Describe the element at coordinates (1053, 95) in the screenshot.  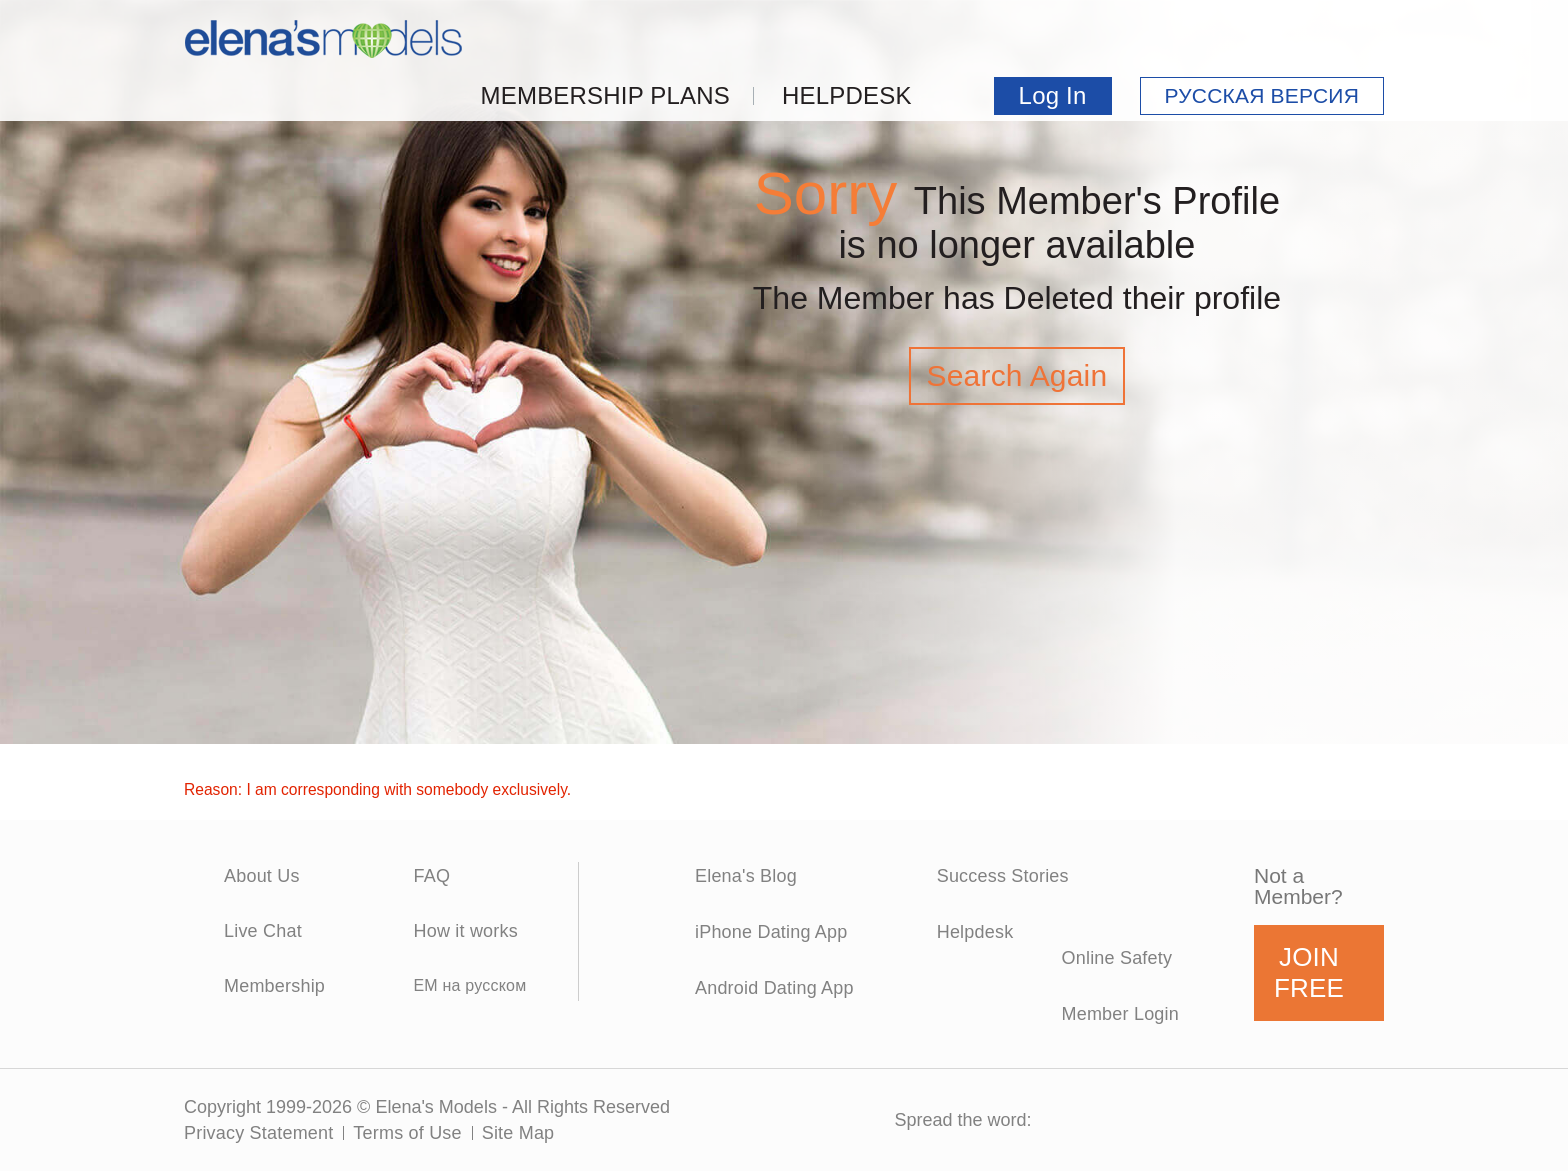
I see `Log In` at that location.